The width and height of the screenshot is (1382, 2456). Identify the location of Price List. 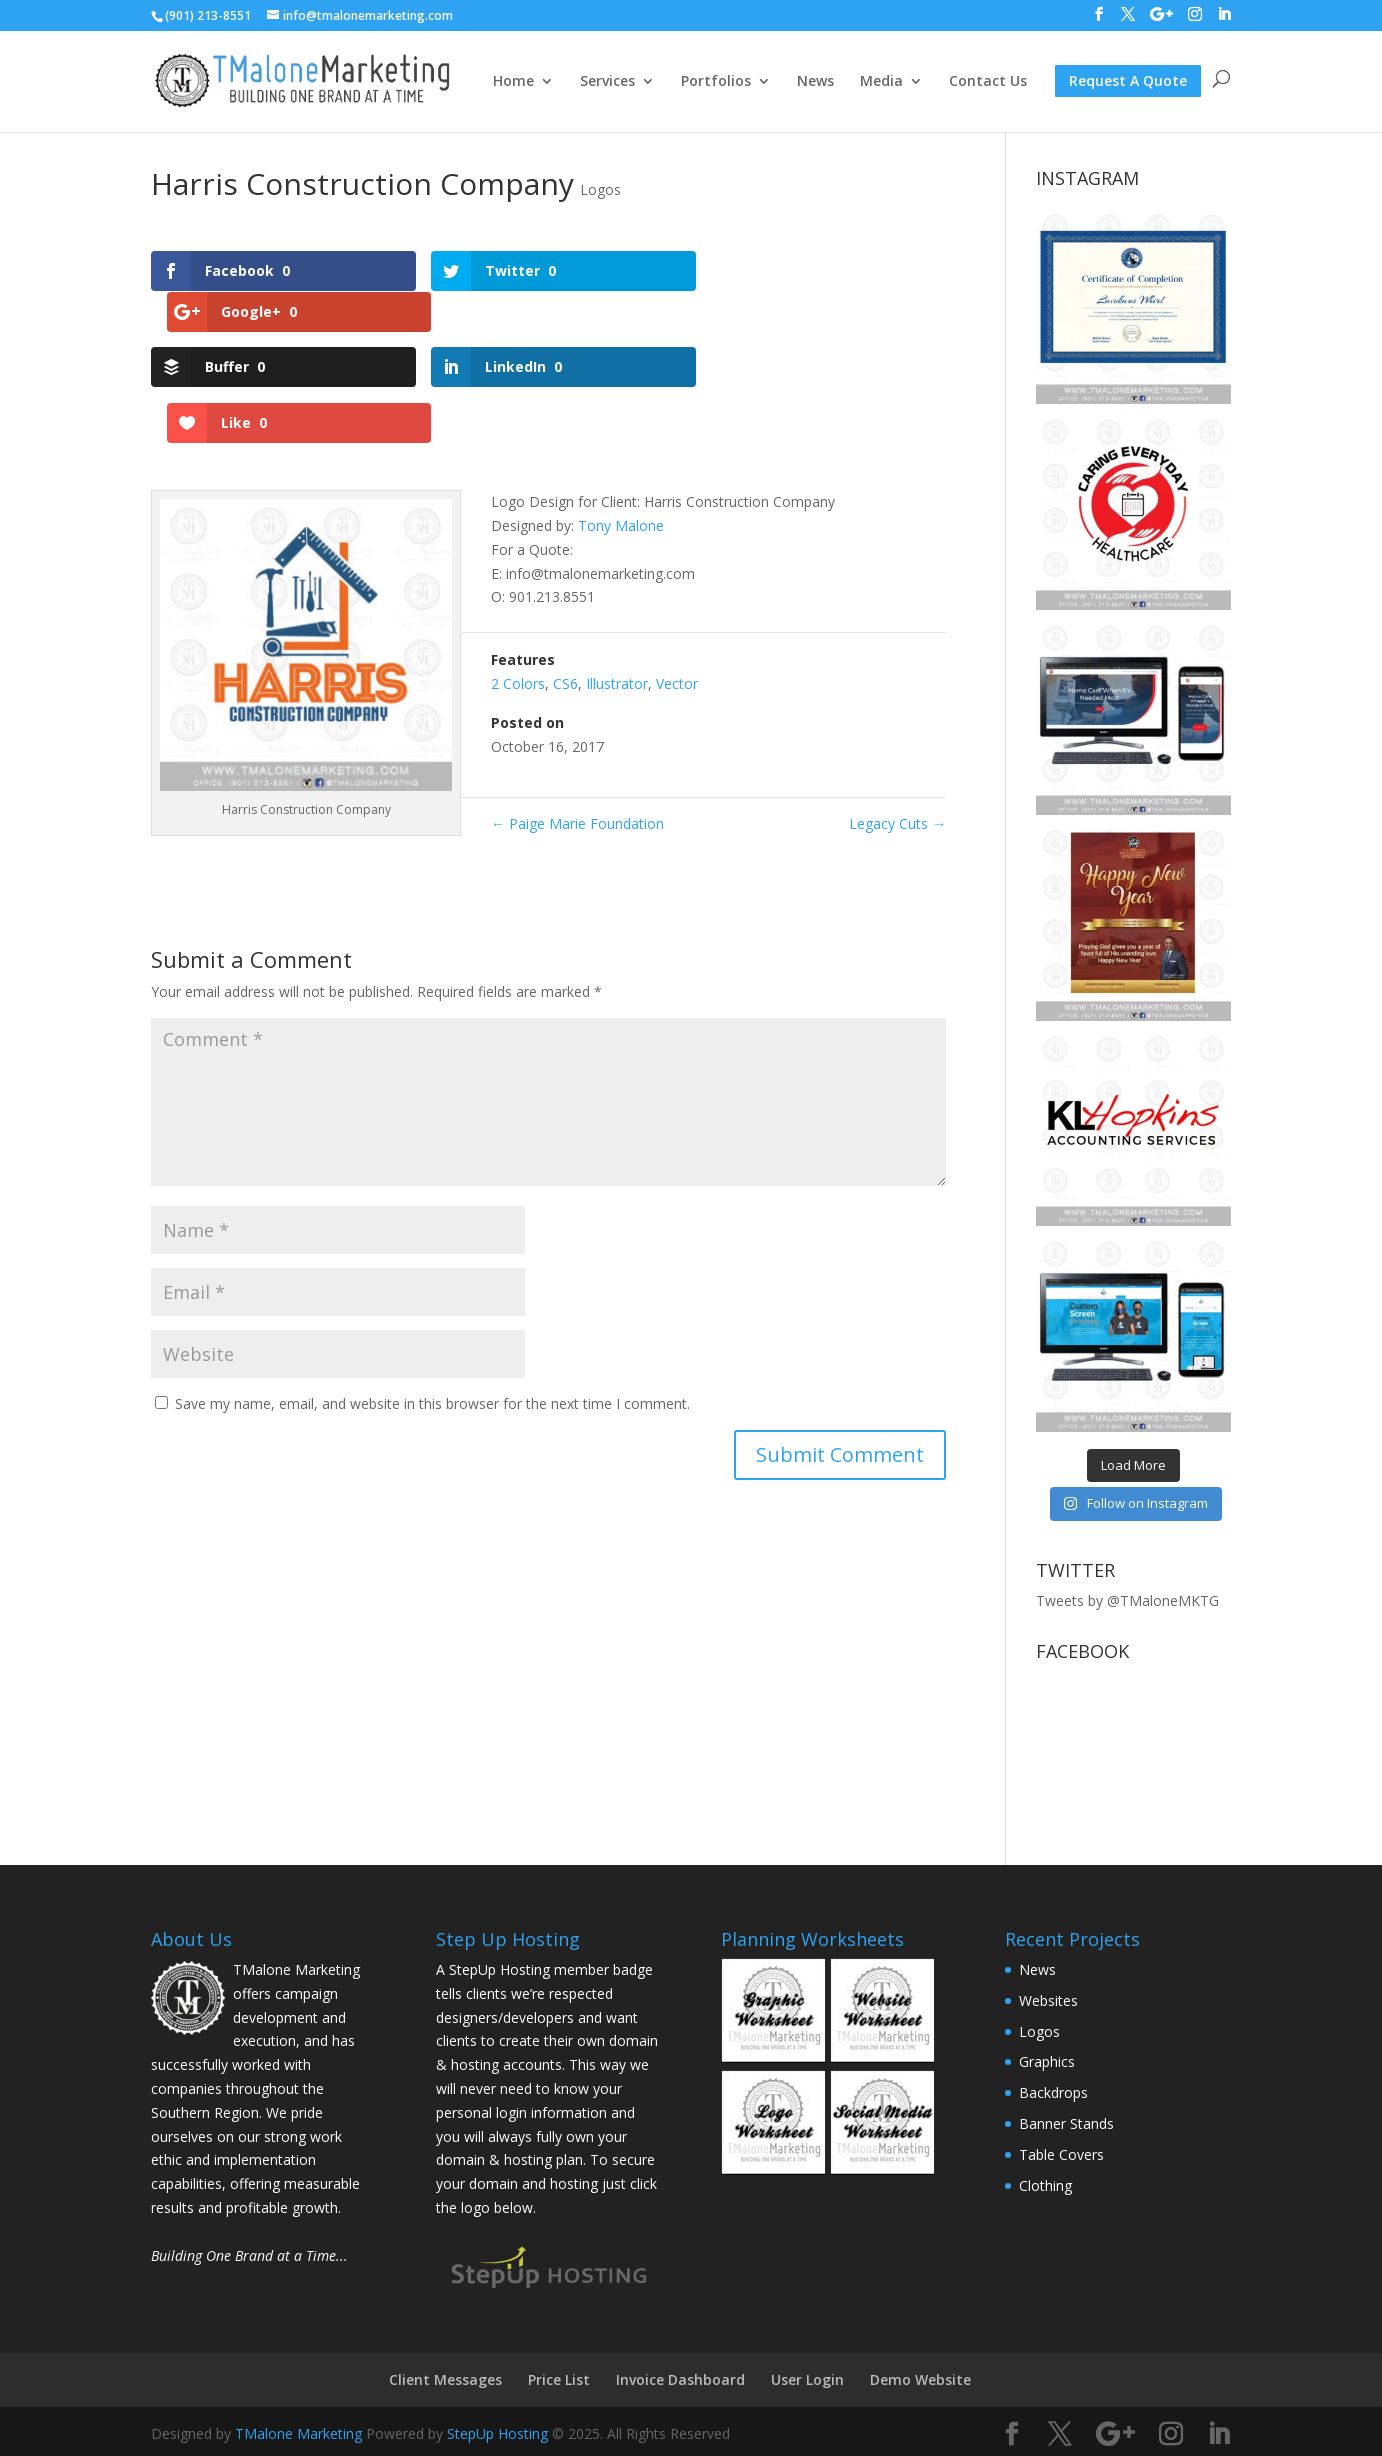
(559, 2379).